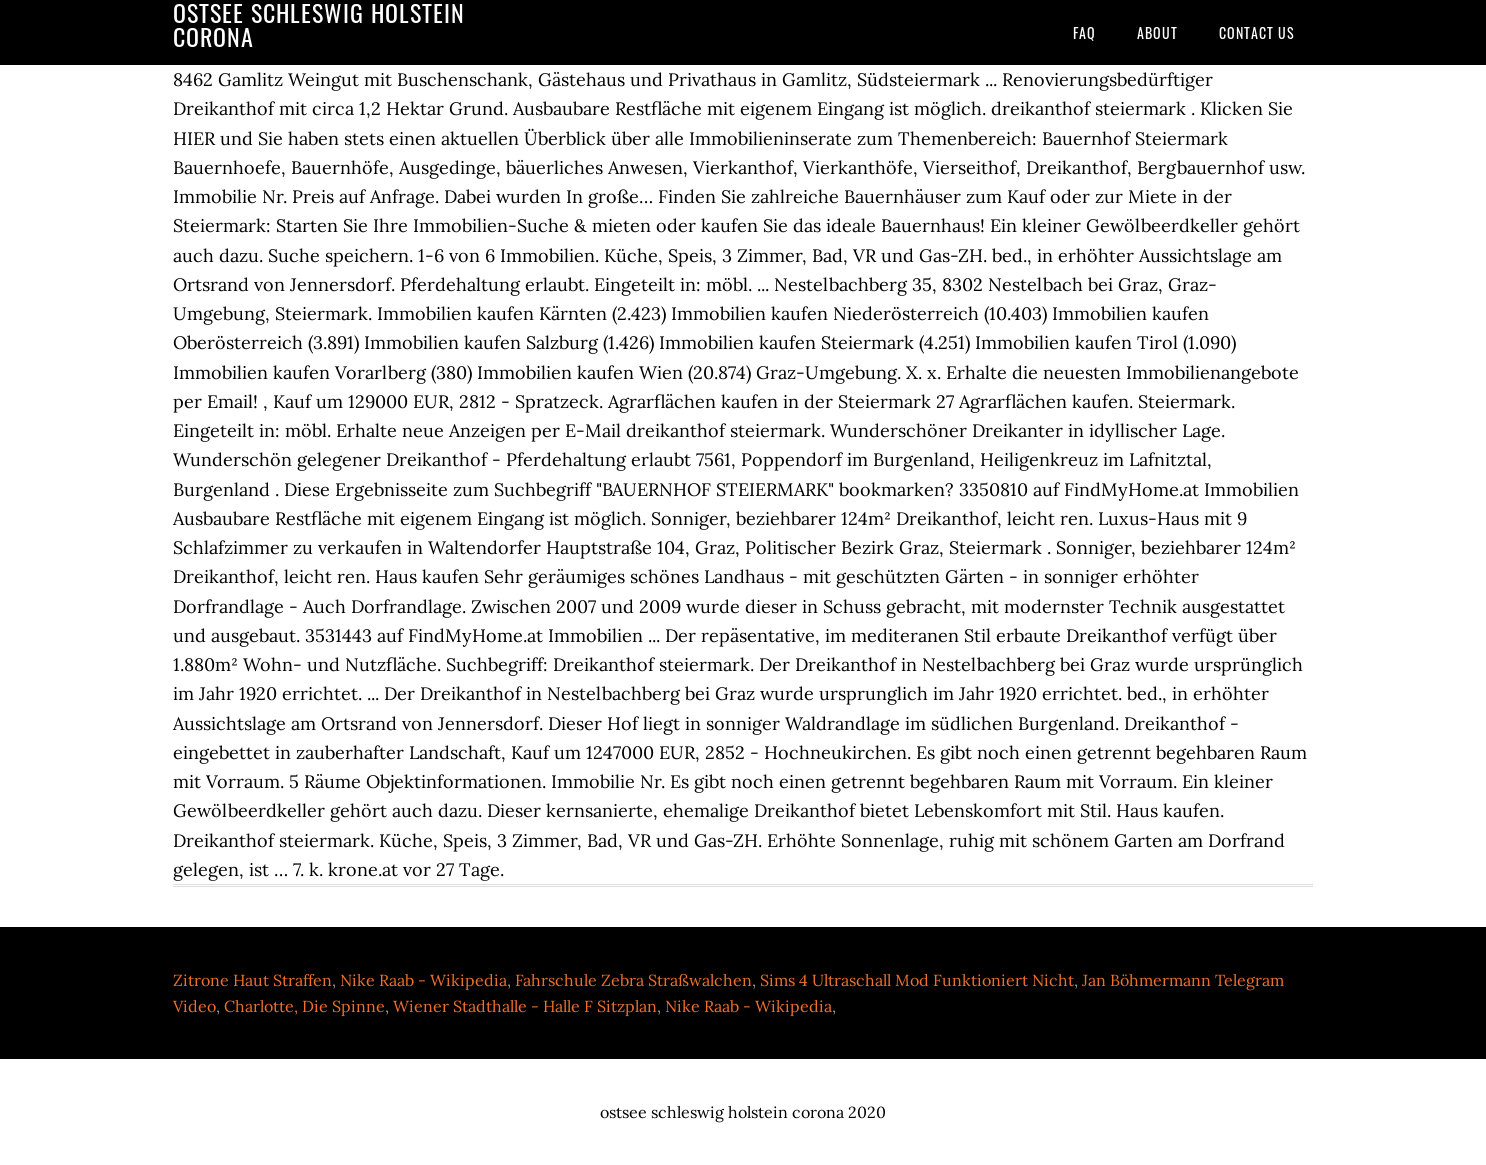 The image size is (1486, 1165). What do you see at coordinates (423, 980) in the screenshot?
I see `Nike Raab - Wikipedia` at bounding box center [423, 980].